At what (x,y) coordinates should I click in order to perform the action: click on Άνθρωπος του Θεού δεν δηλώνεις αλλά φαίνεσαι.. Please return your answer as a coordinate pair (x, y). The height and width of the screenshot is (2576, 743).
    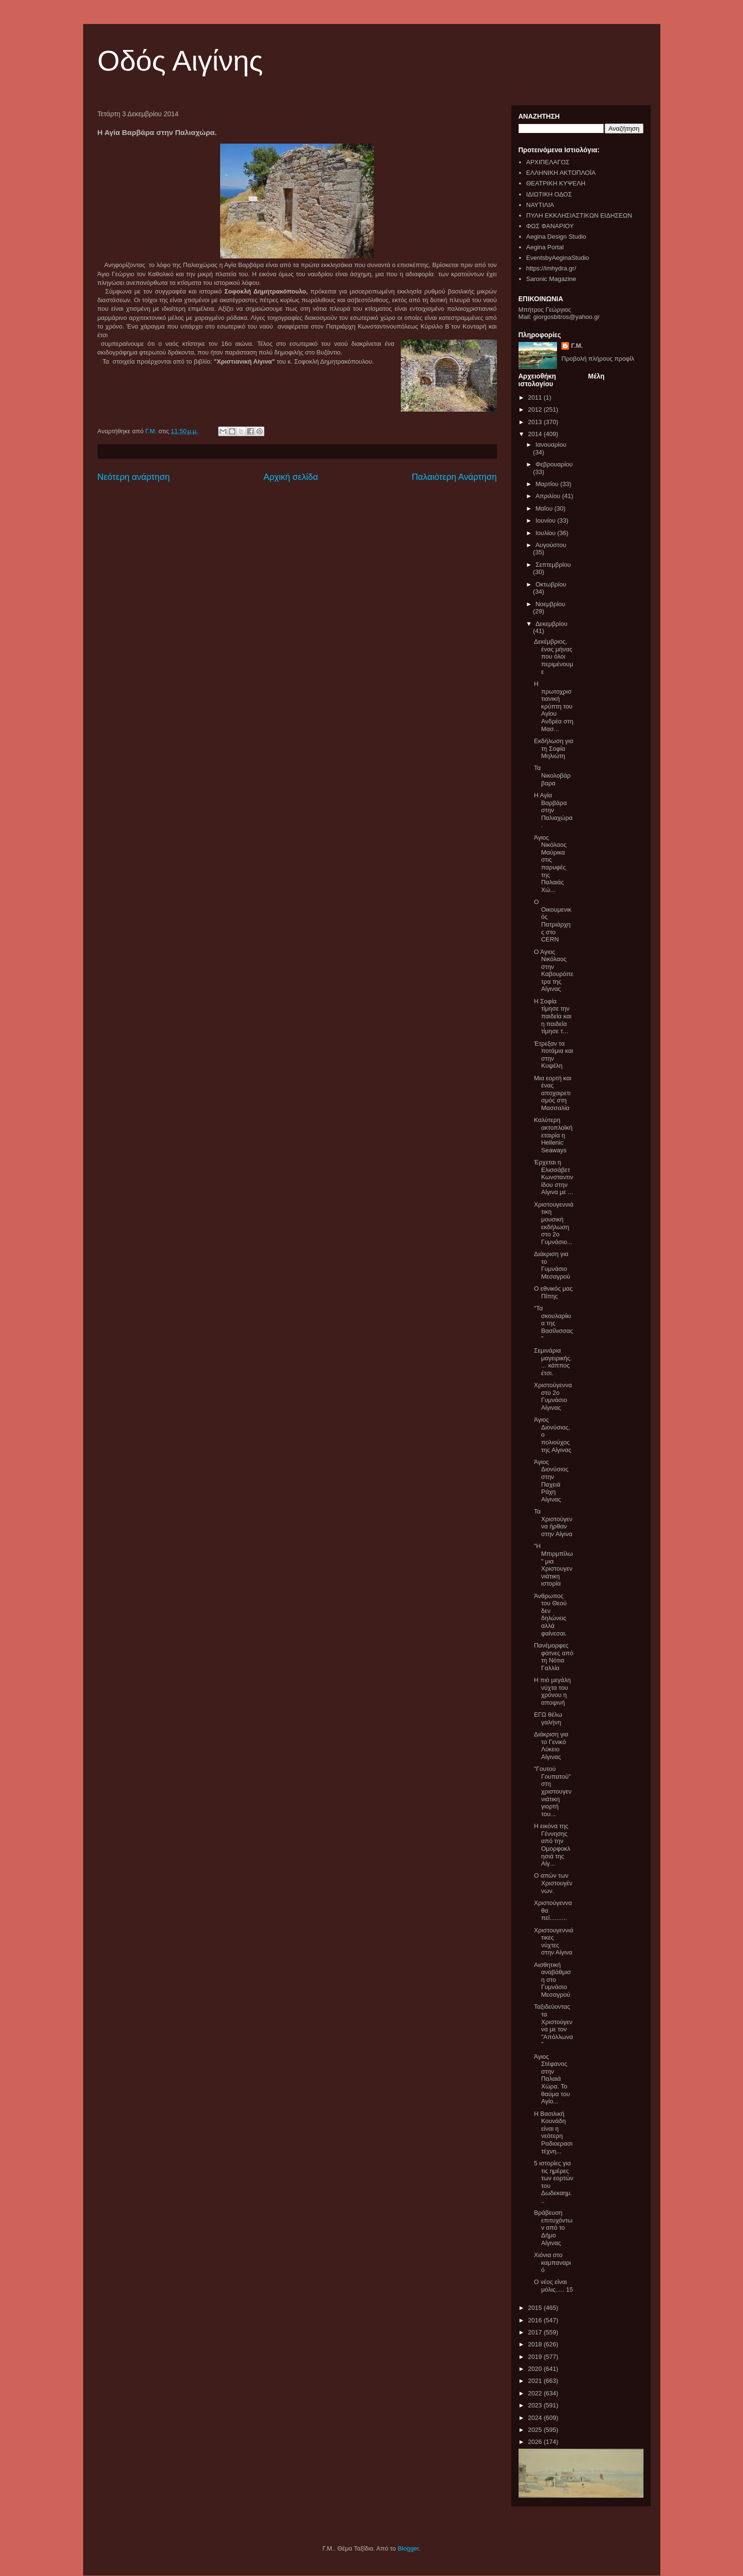
    Looking at the image, I should click on (550, 1614).